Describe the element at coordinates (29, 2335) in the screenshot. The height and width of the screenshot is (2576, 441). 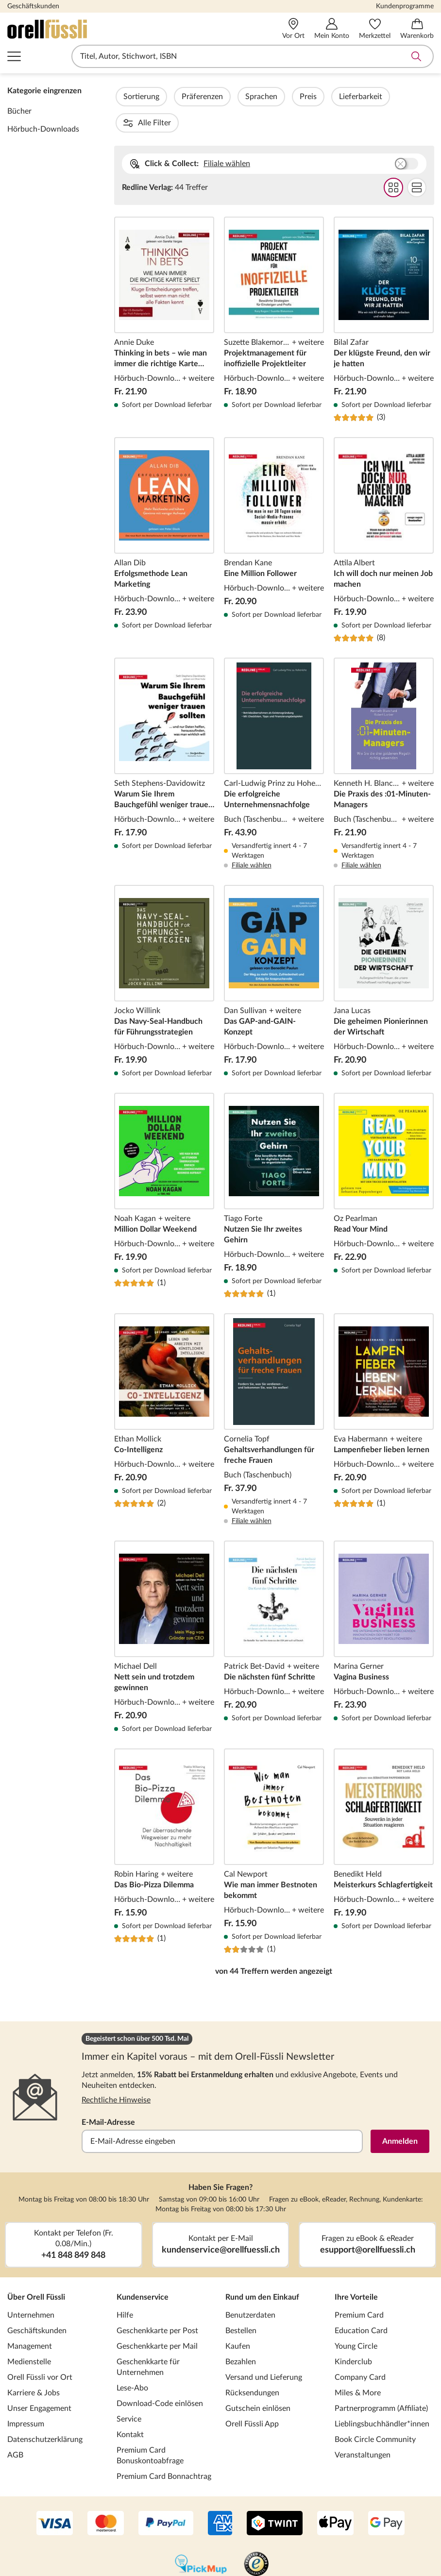
I see `Medienstelle` at that location.